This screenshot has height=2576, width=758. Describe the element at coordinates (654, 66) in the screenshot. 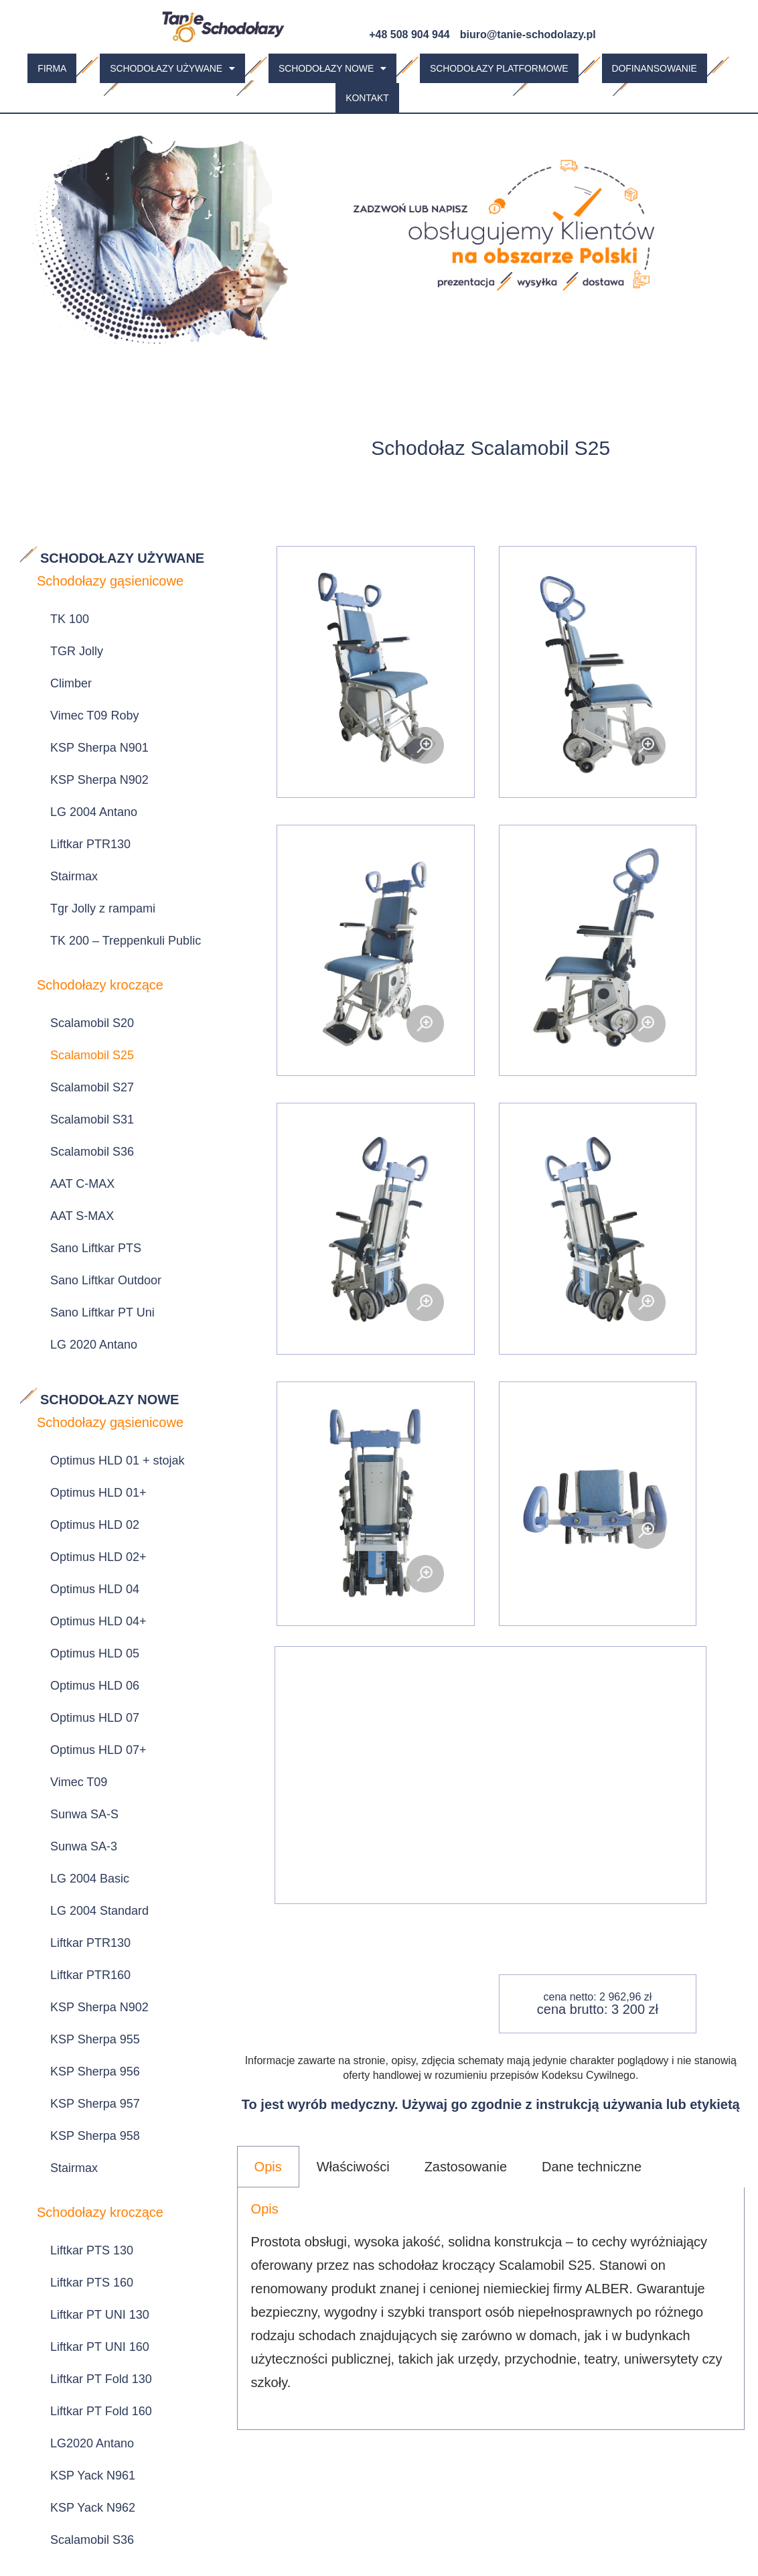

I see `Dofinansowanie` at that location.